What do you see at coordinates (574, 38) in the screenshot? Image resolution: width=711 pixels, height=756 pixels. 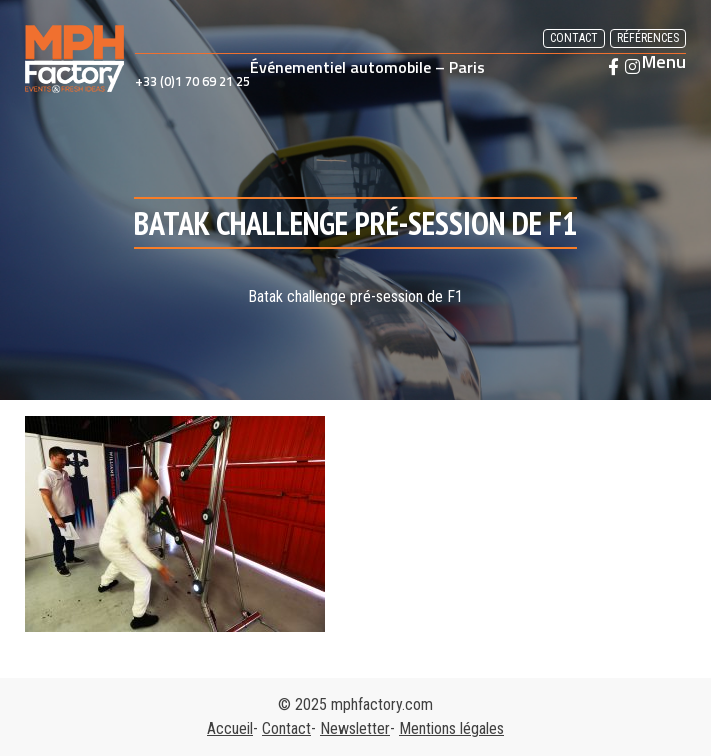 I see `Contact` at bounding box center [574, 38].